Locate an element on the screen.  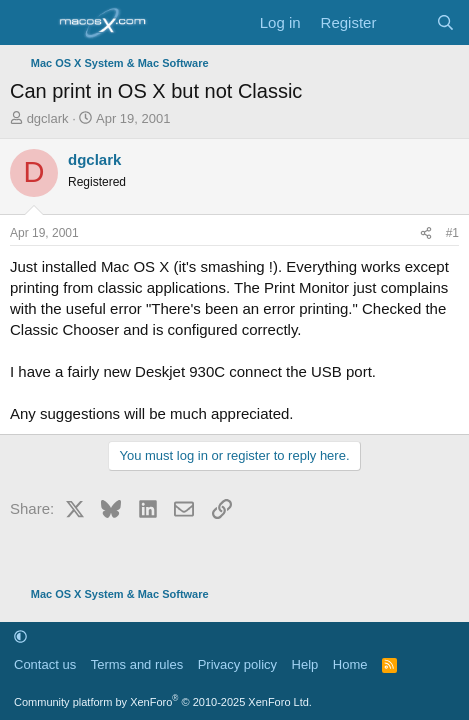
Terms and rules is located at coordinates (137, 664).